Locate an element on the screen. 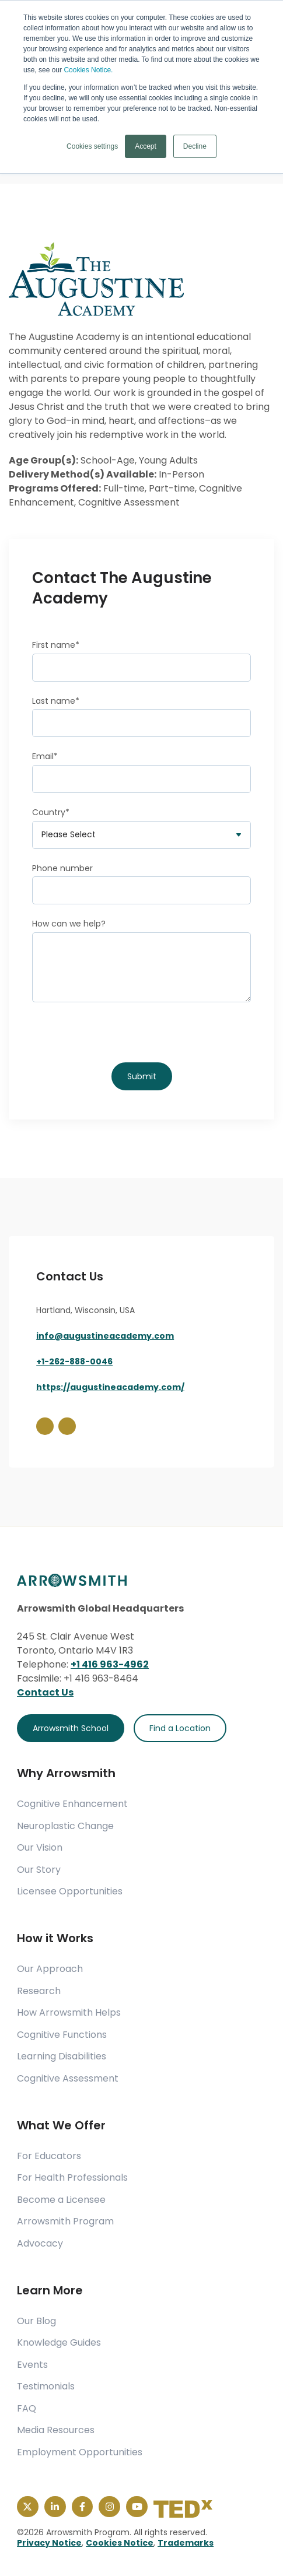 This screenshot has width=283, height=2576. Cookies settings [button] is located at coordinates (92, 146).